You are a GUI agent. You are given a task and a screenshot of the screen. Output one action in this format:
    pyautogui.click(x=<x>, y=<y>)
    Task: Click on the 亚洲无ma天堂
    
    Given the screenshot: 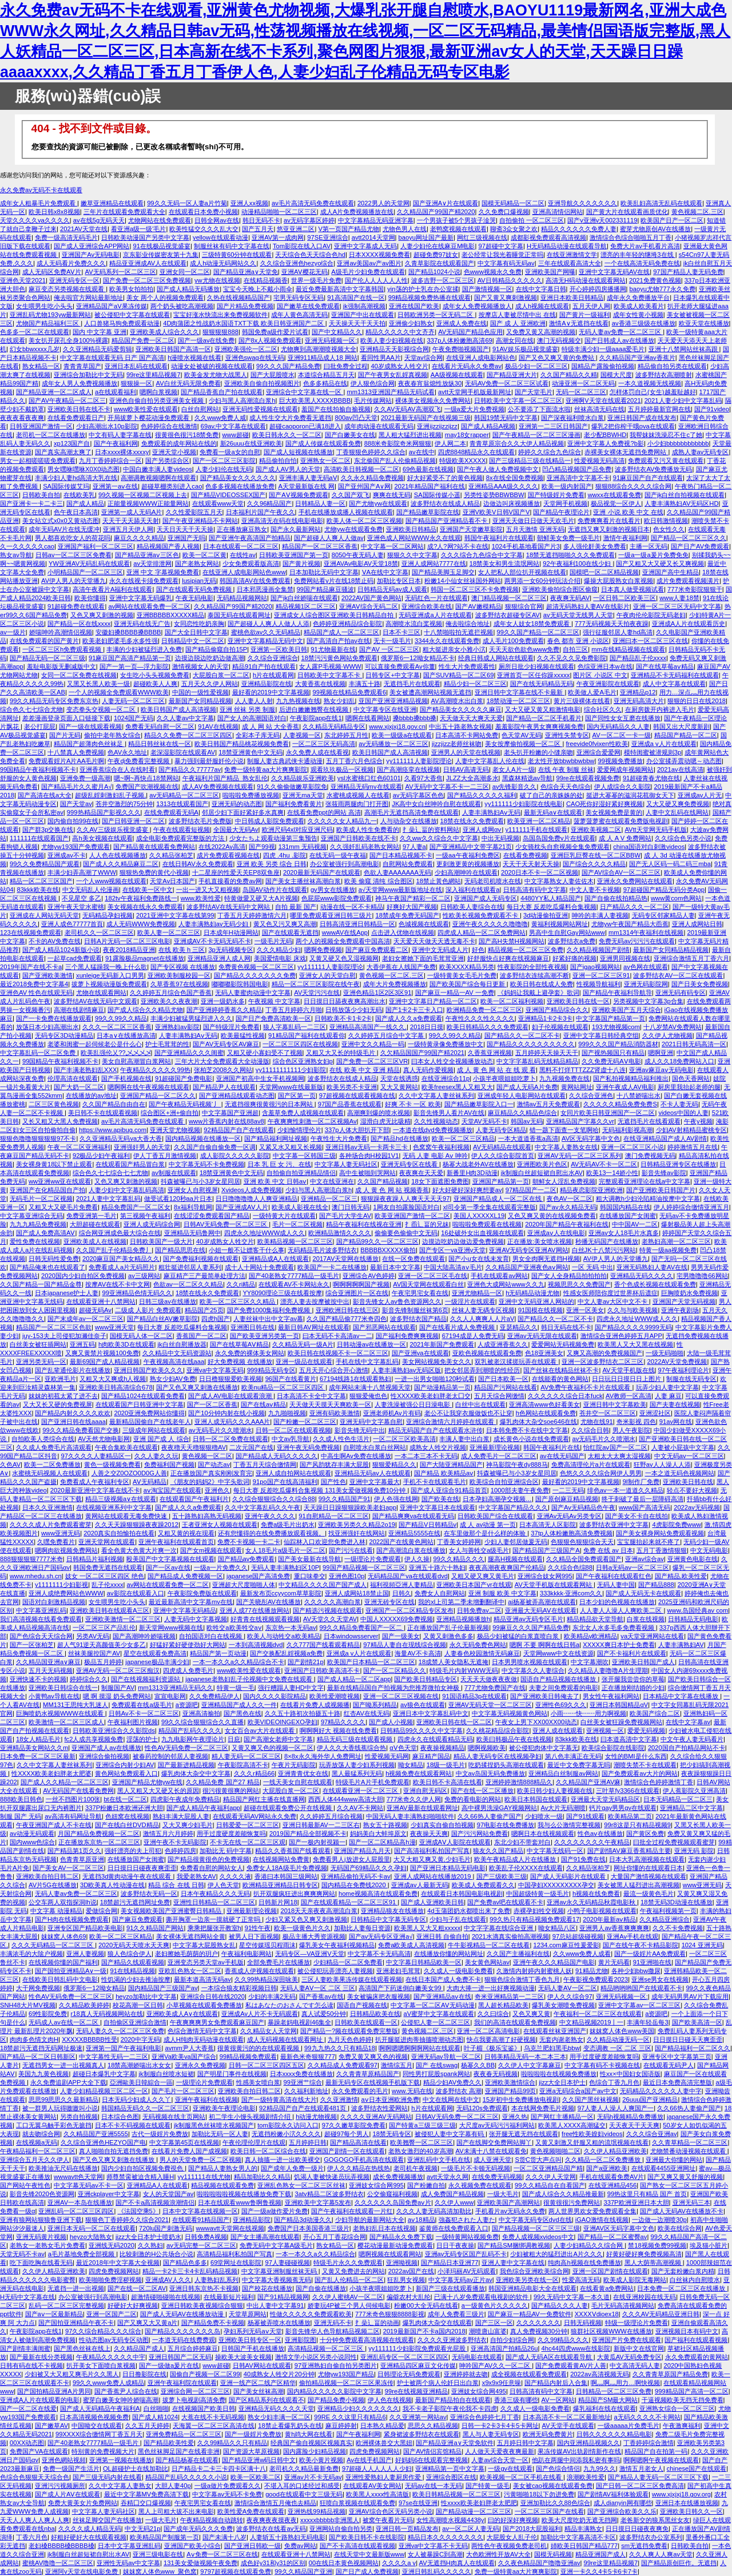 What is the action you would take?
    pyautogui.click(x=303, y=795)
    